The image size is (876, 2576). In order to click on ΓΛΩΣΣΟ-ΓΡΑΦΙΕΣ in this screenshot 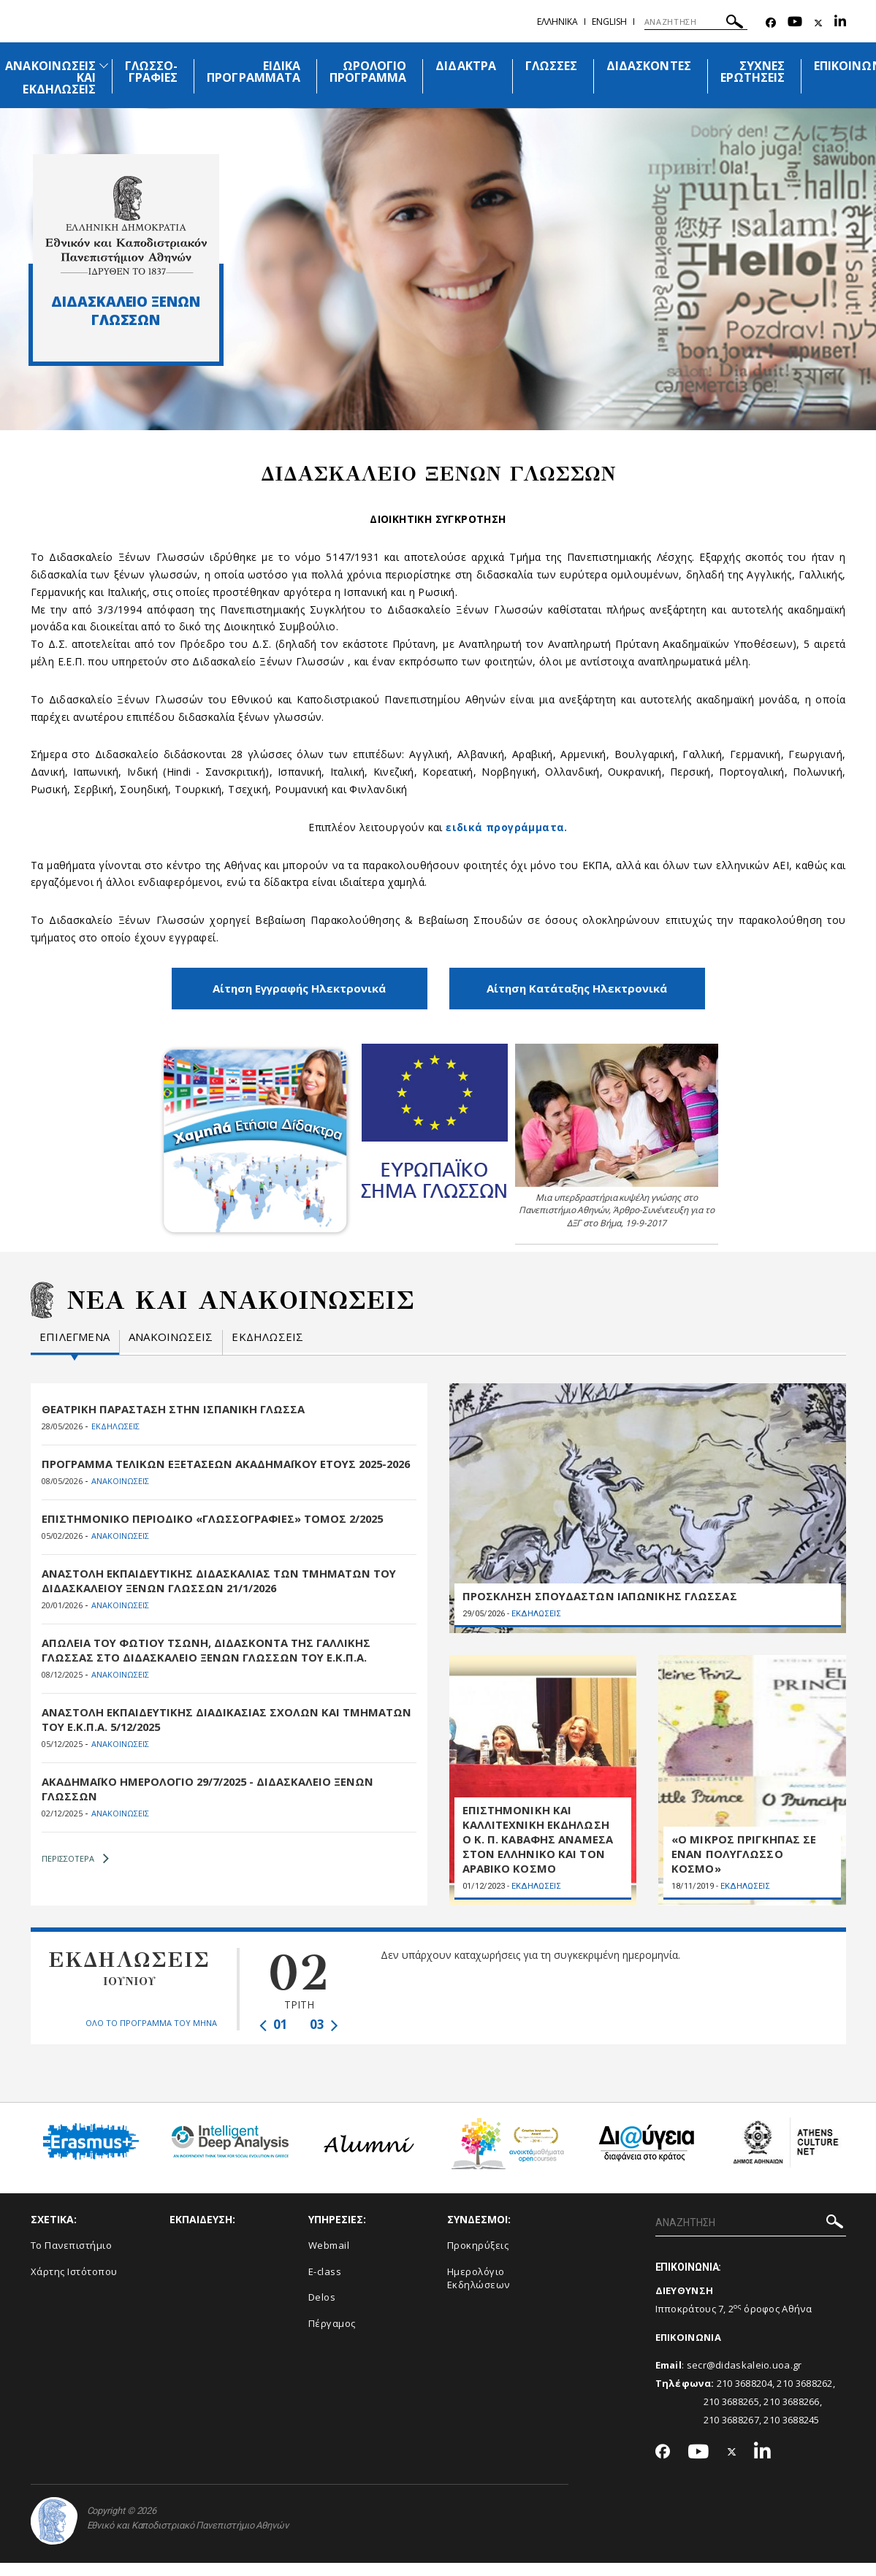, I will do `click(151, 71)`.